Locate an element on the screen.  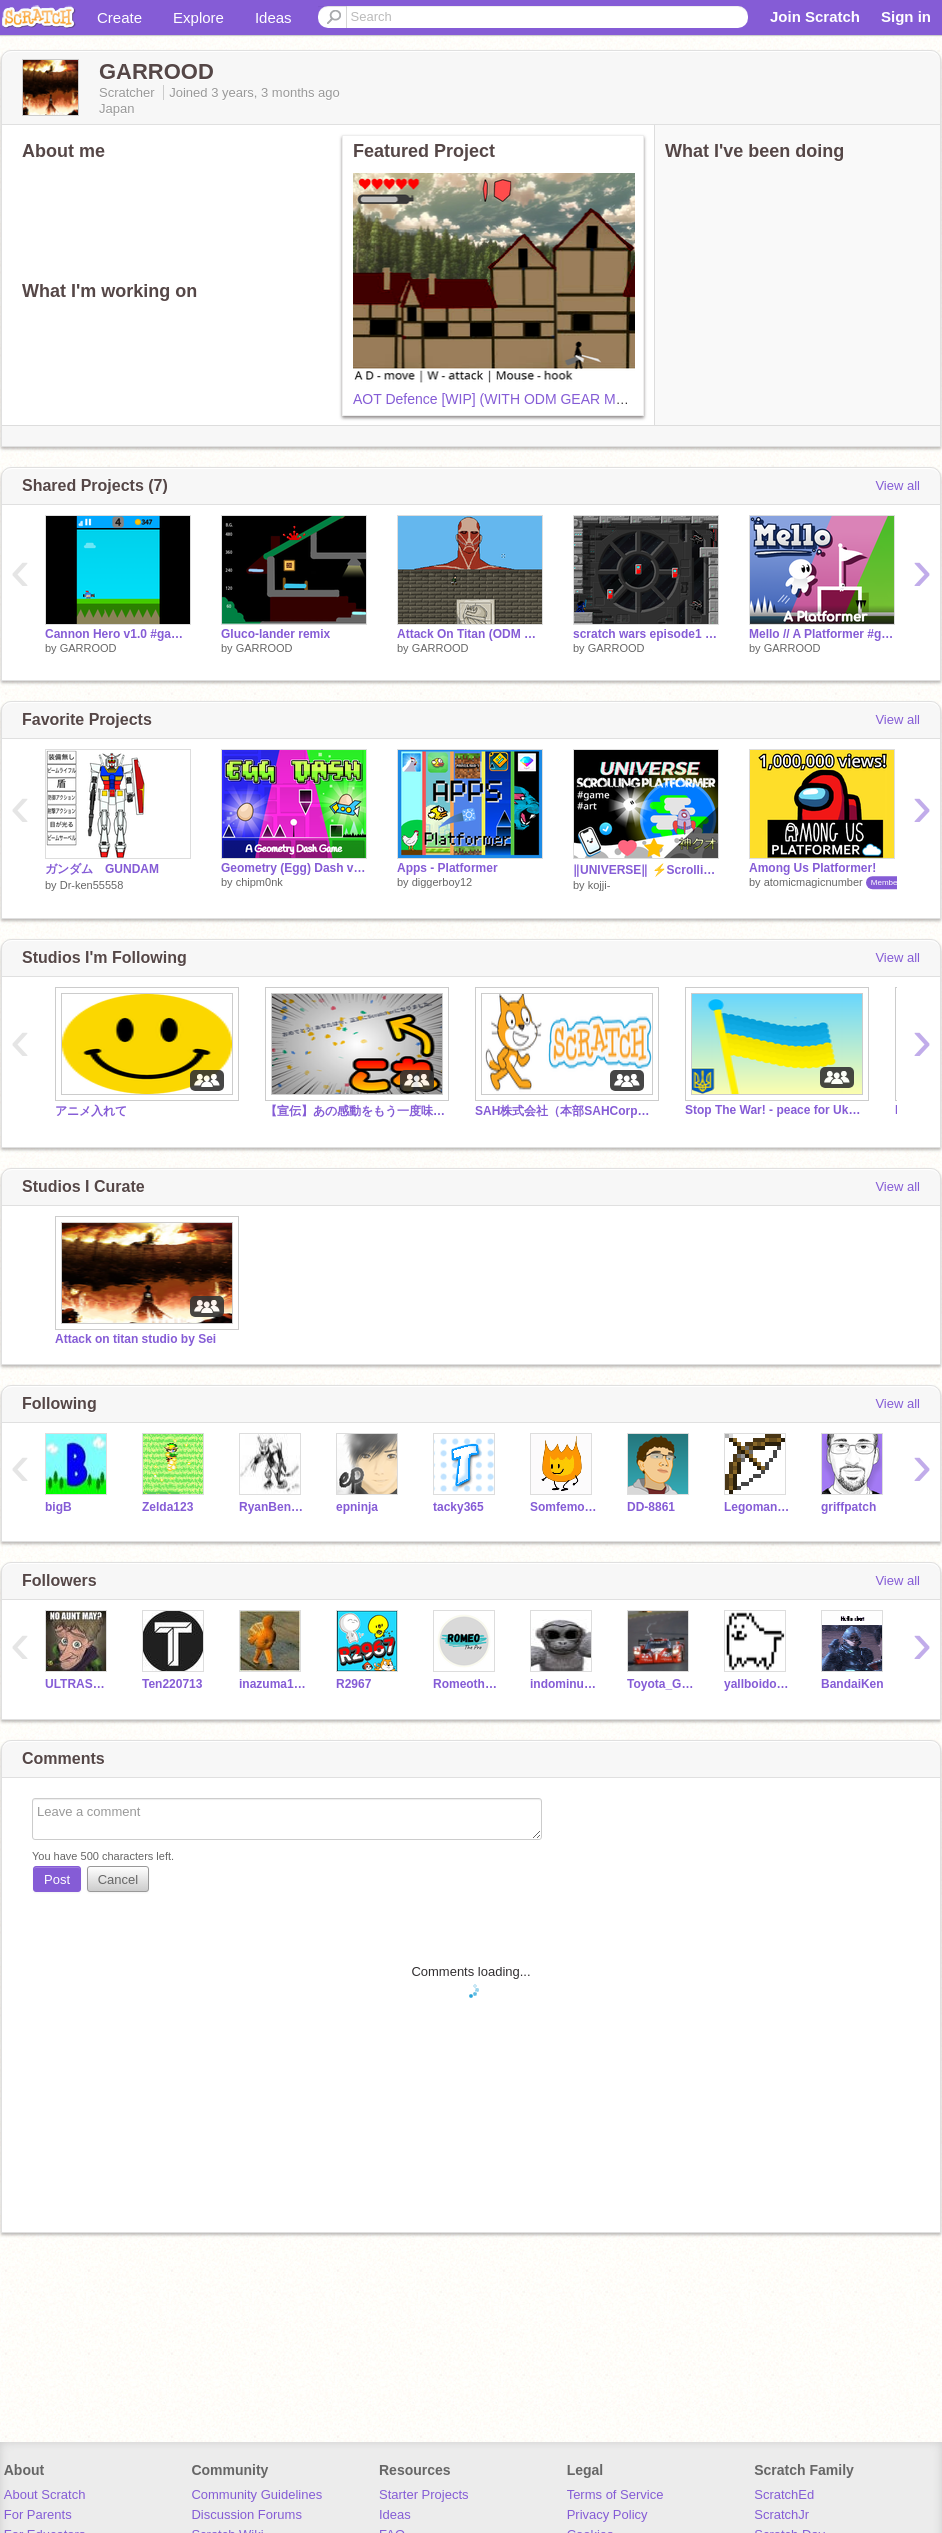
Attack on titan studio by Sei is located at coordinates (135, 1339).